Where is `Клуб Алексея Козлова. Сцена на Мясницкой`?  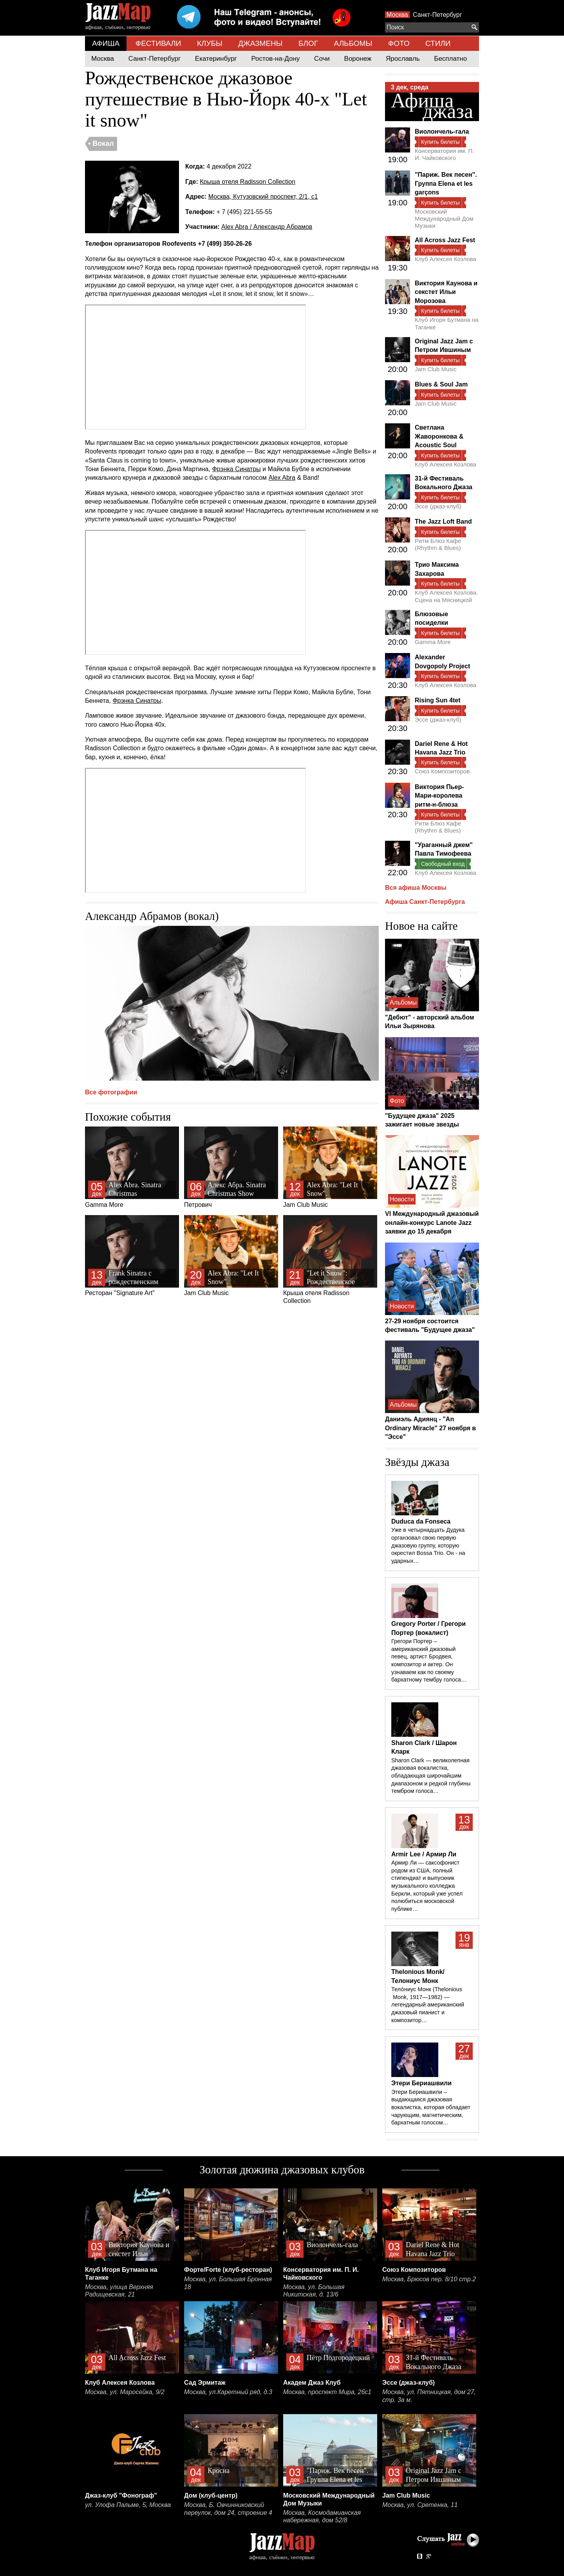
Клуб Алексея Козлова. Сцена на Мясницкой is located at coordinates (446, 596).